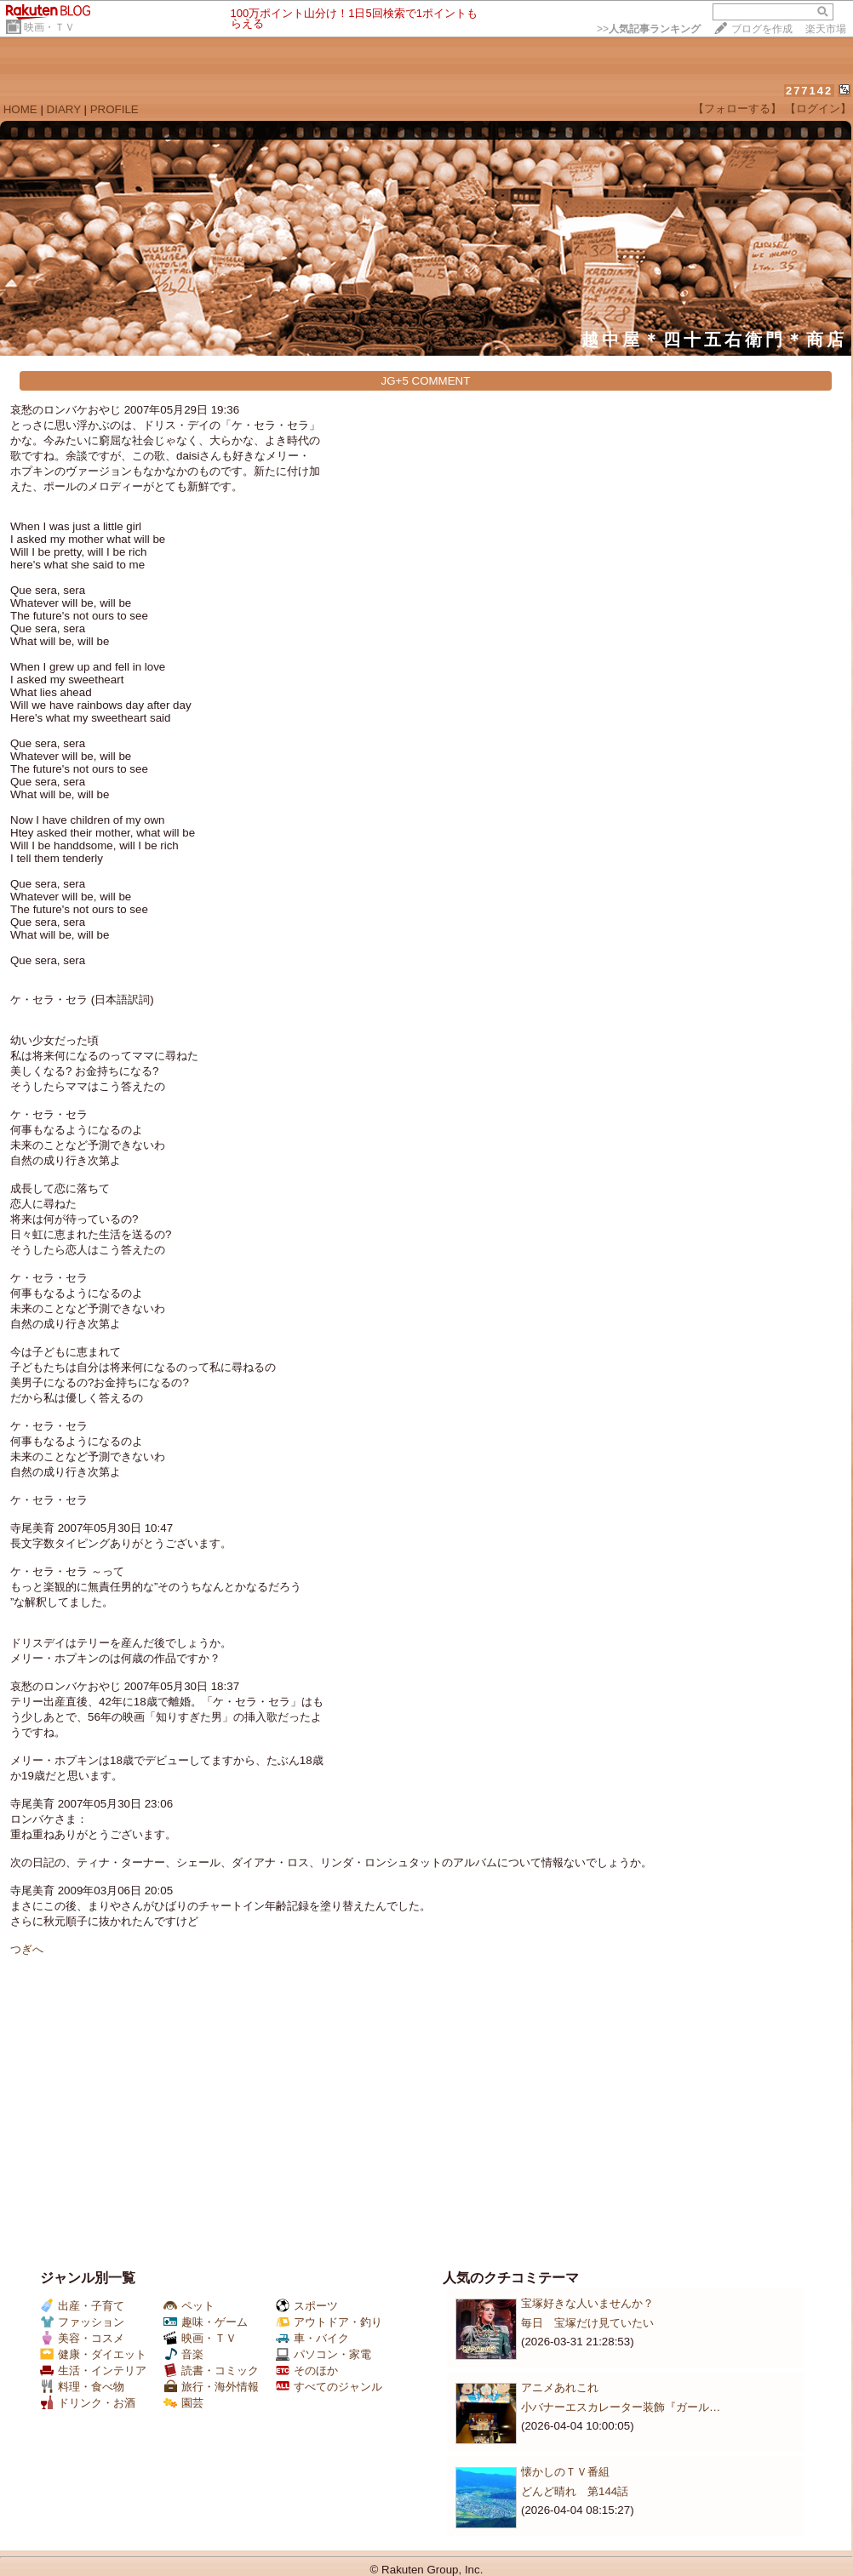 This screenshot has width=853, height=2576. What do you see at coordinates (620, 2407) in the screenshot?
I see `小バナーエスカレーター装飾『ガール…` at bounding box center [620, 2407].